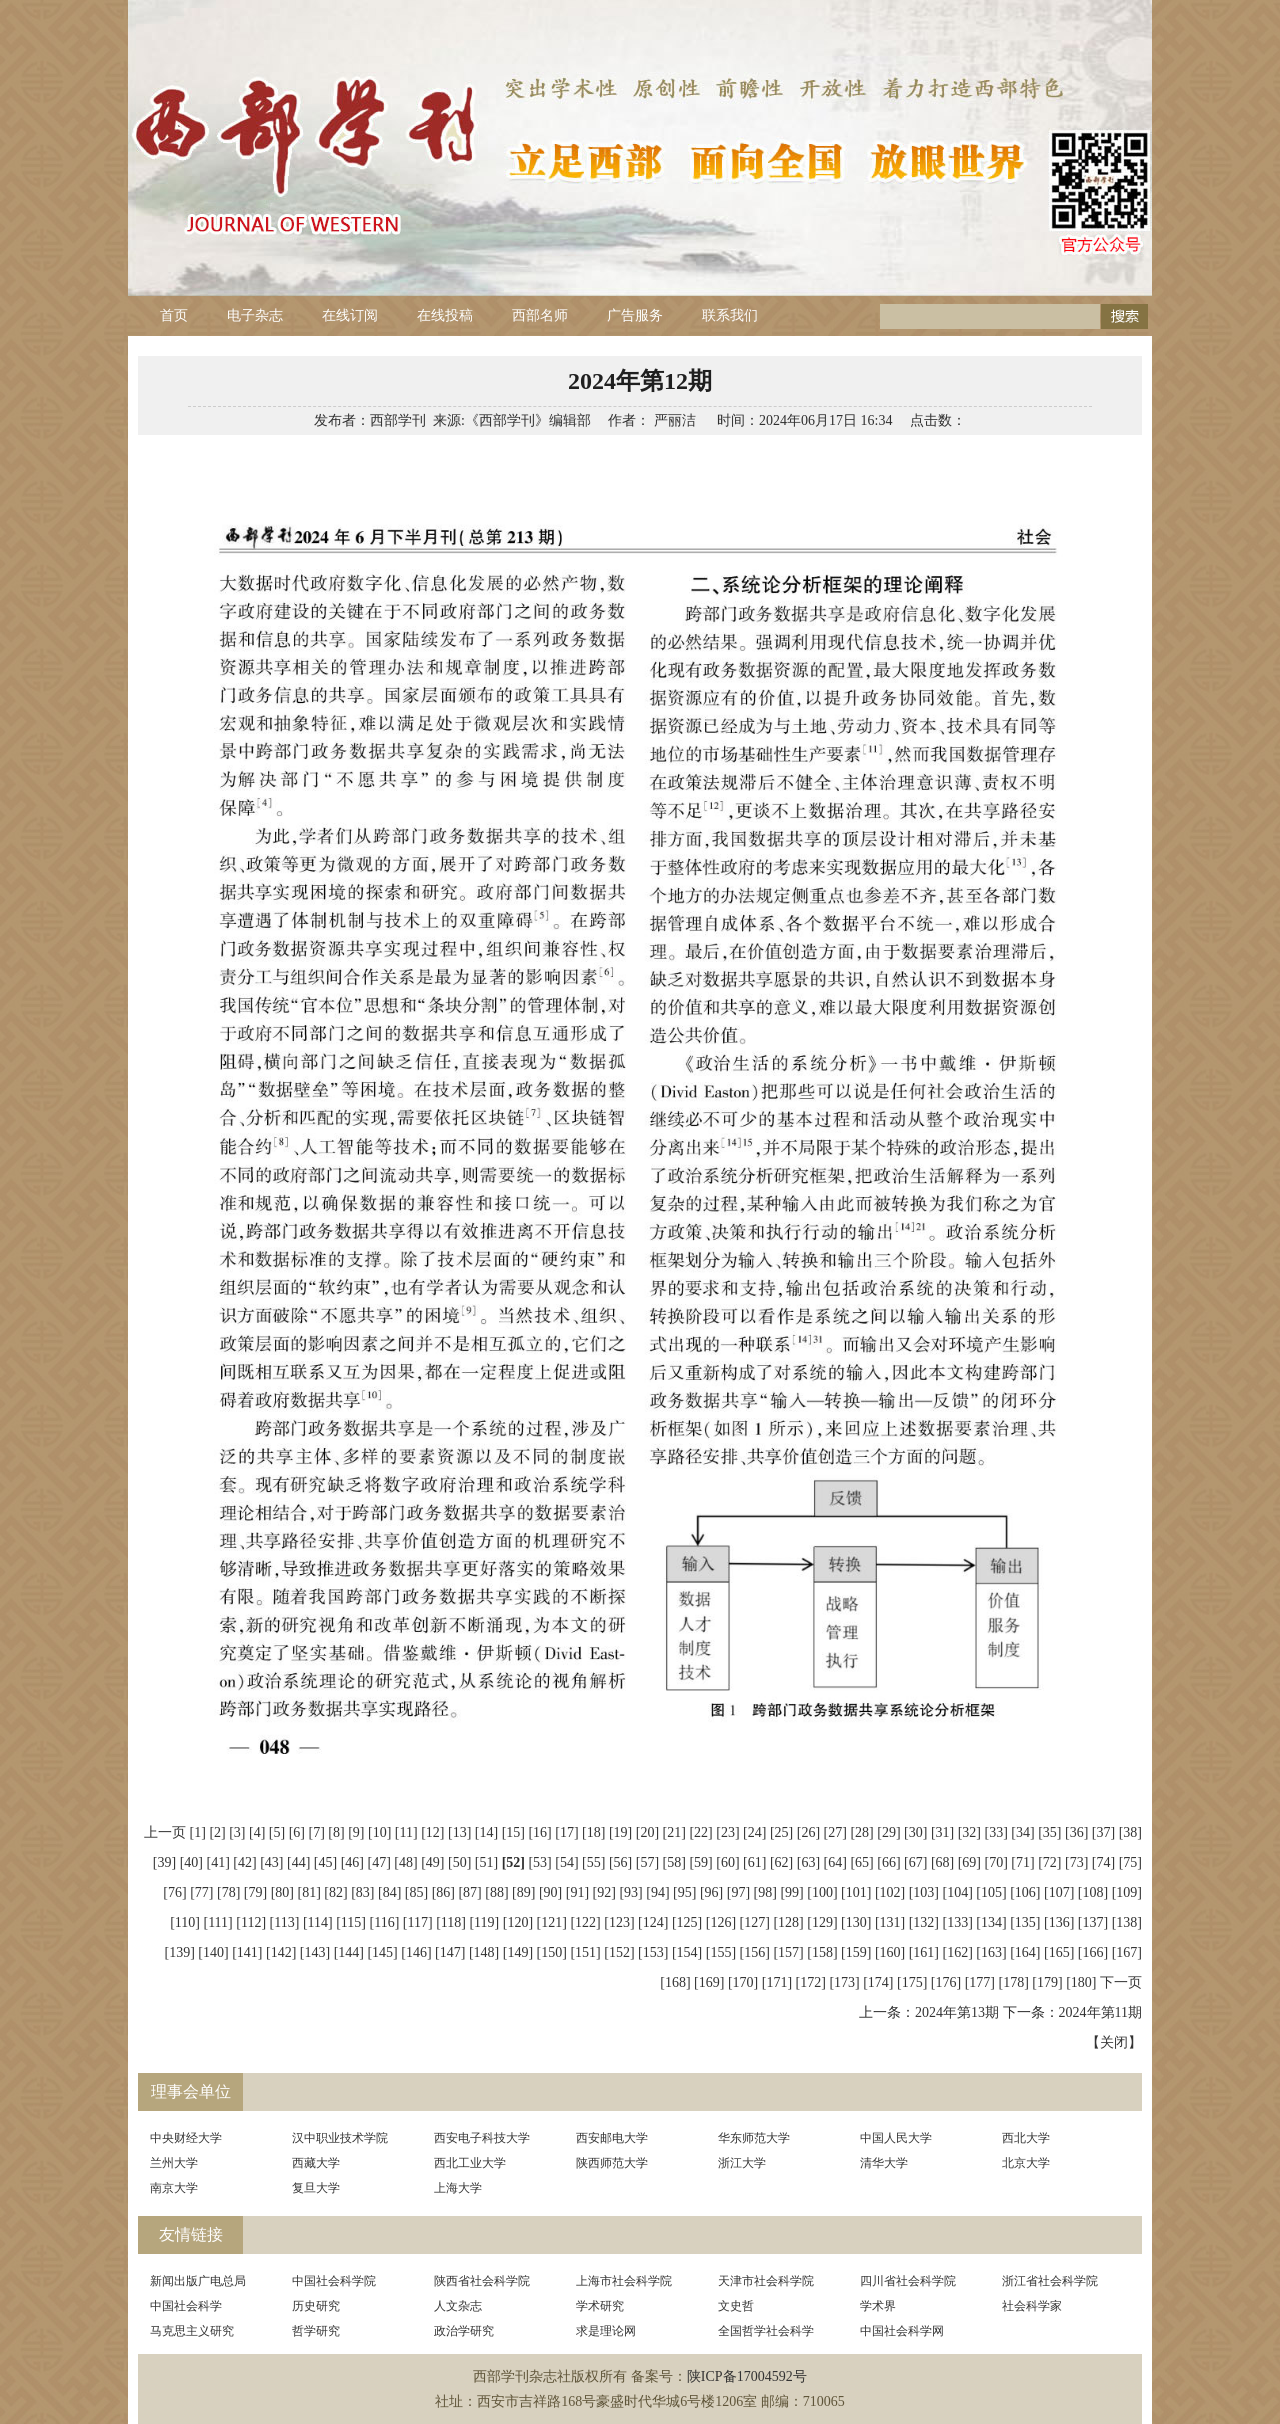 Image resolution: width=1280 pixels, height=2424 pixels. What do you see at coordinates (335, 1892) in the screenshot?
I see `[82]` at bounding box center [335, 1892].